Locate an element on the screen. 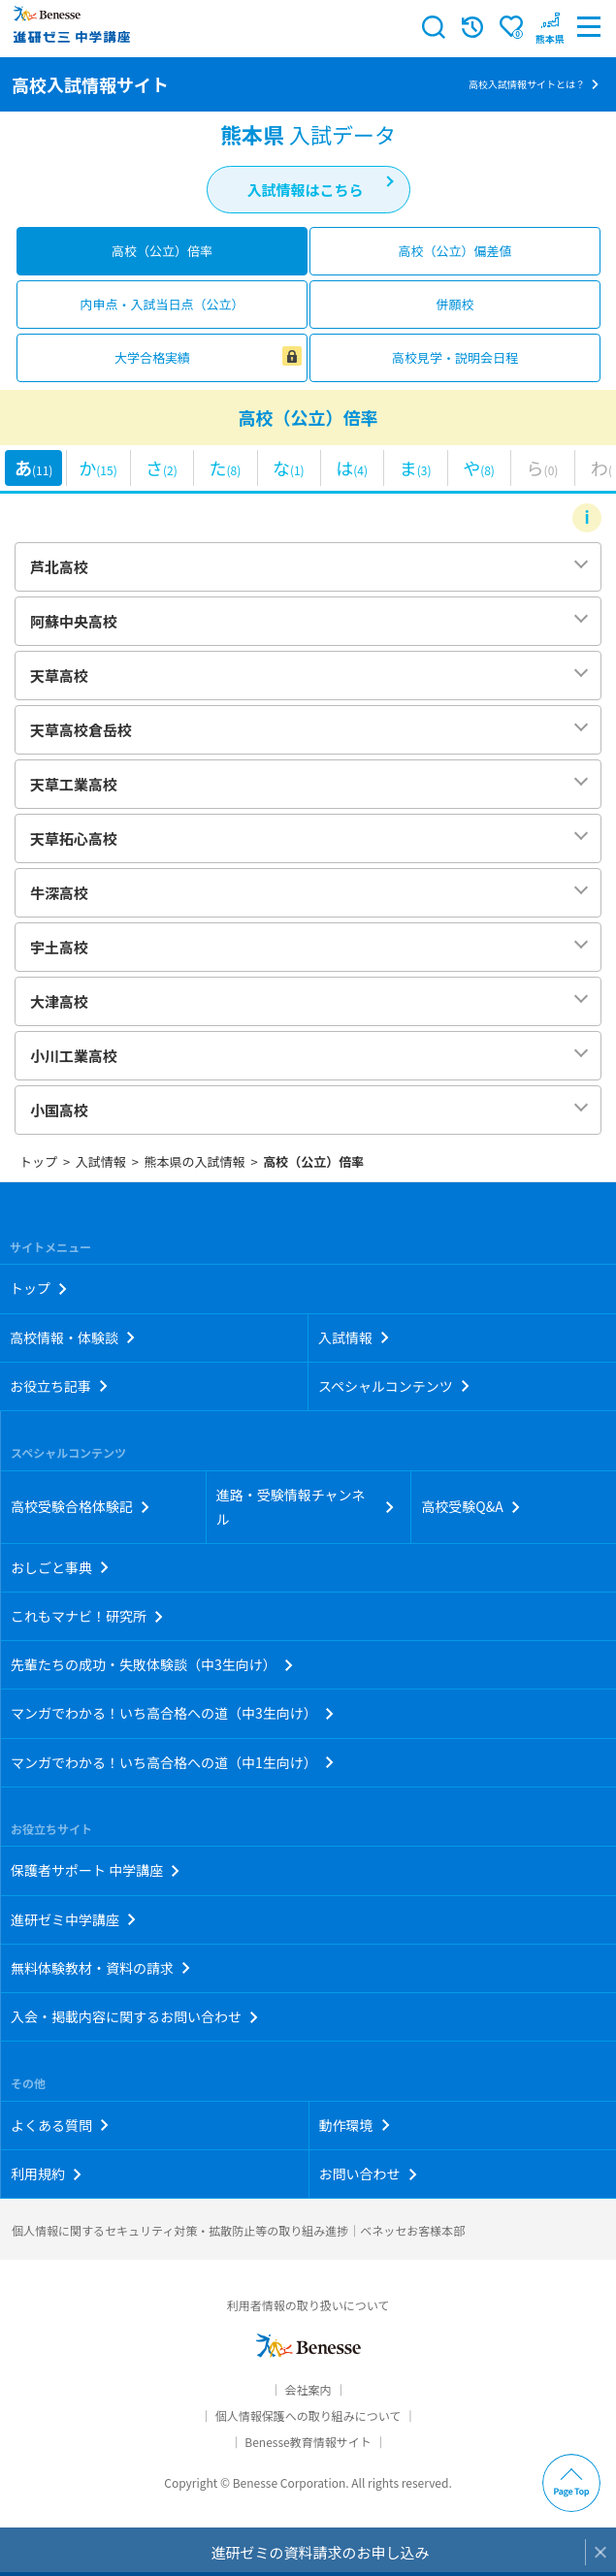  会社案内 is located at coordinates (307, 2389).